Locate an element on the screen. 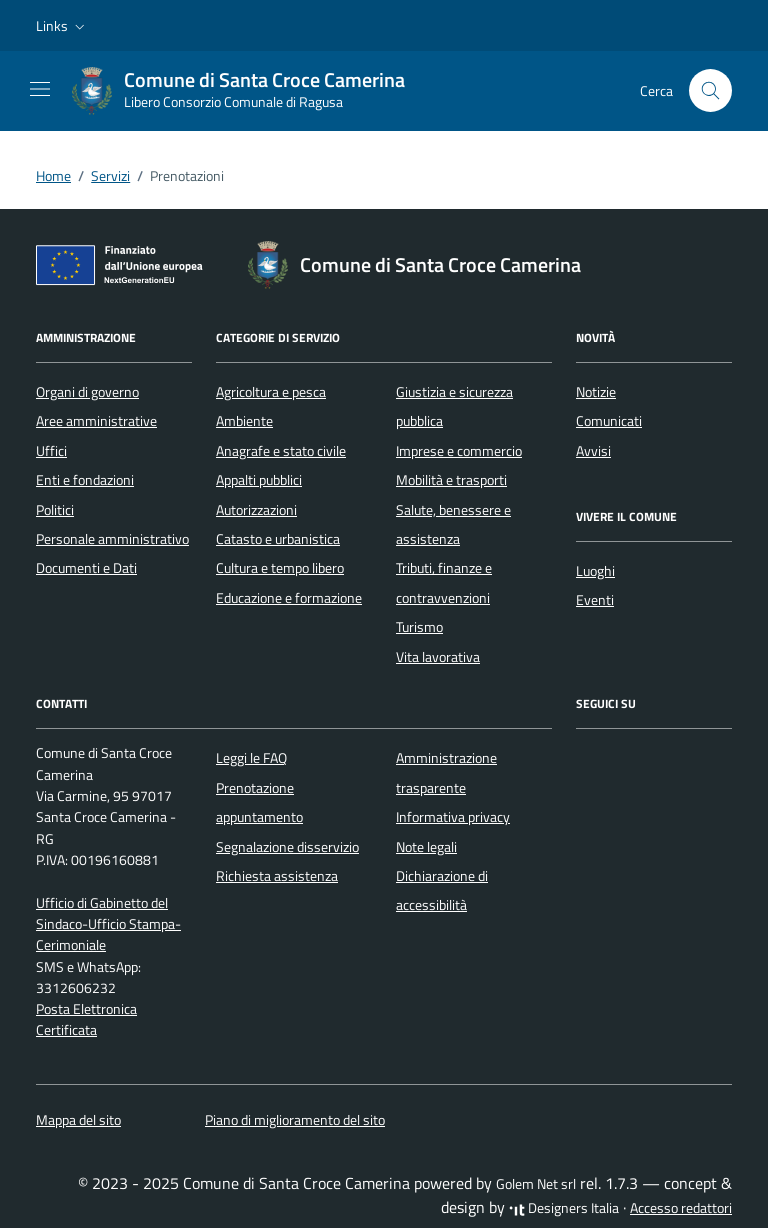 Image resolution: width=768 pixels, height=1228 pixels. Catasto e urbanistica is located at coordinates (278, 539).